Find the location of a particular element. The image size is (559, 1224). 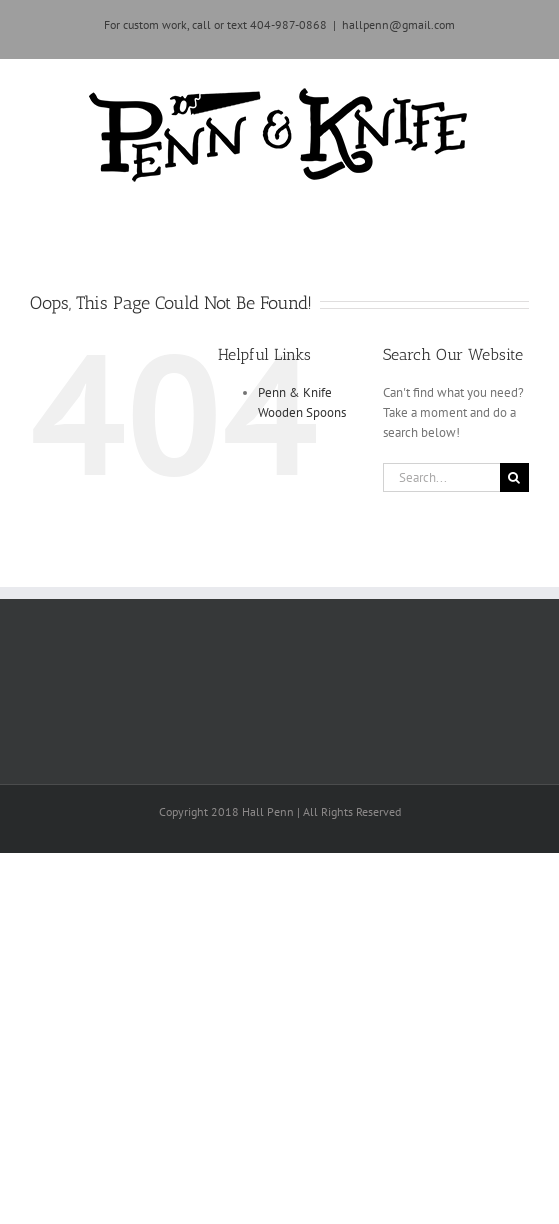

hallpenn@gmail.com is located at coordinates (398, 24).